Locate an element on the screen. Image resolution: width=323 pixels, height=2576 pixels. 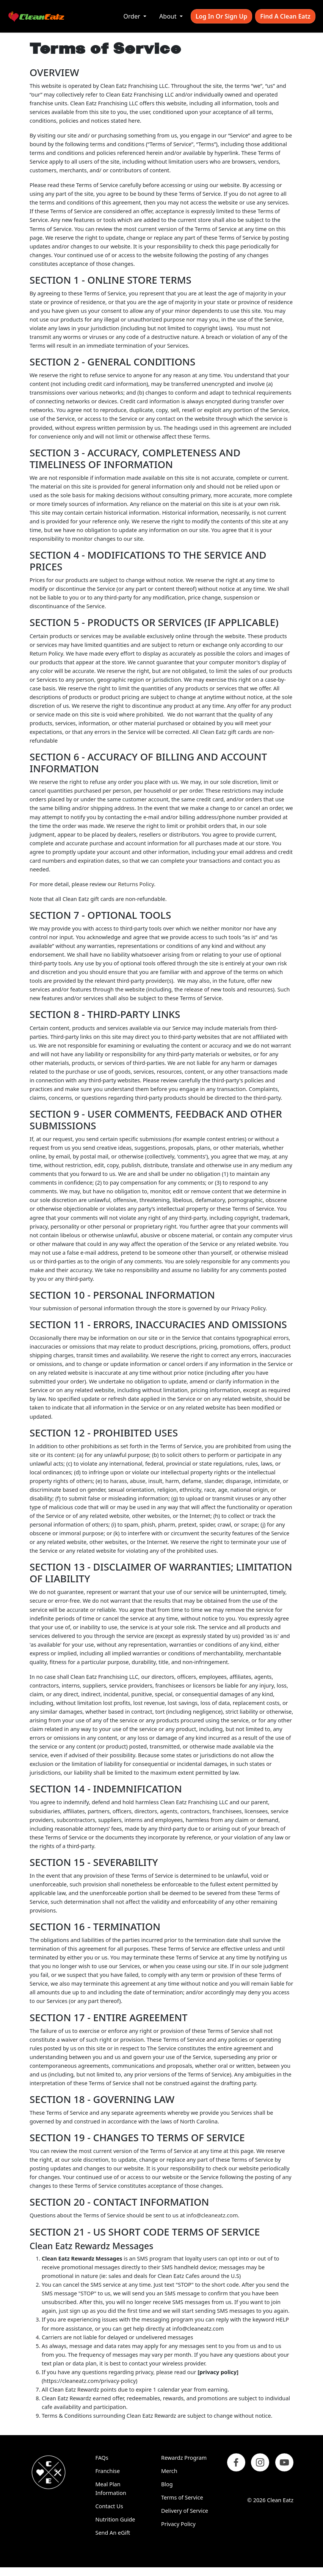
Order is located at coordinates (133, 16).